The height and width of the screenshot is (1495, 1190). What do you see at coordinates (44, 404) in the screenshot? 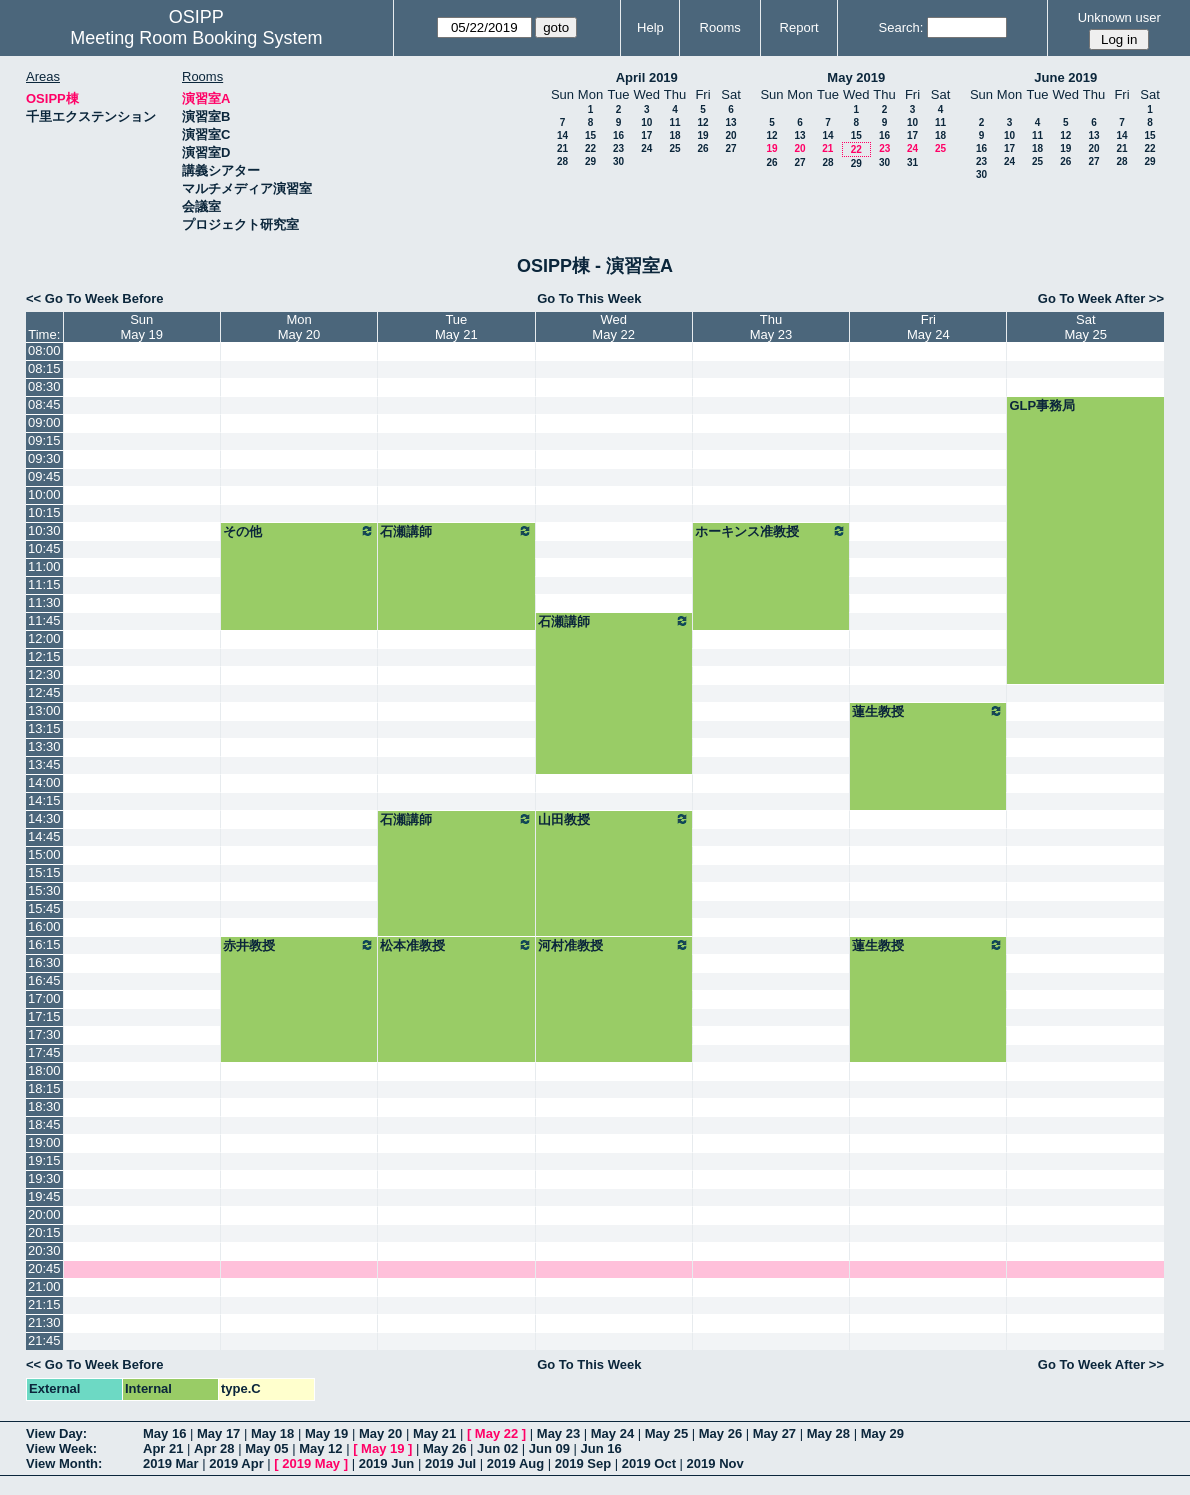
I see `08:45` at bounding box center [44, 404].